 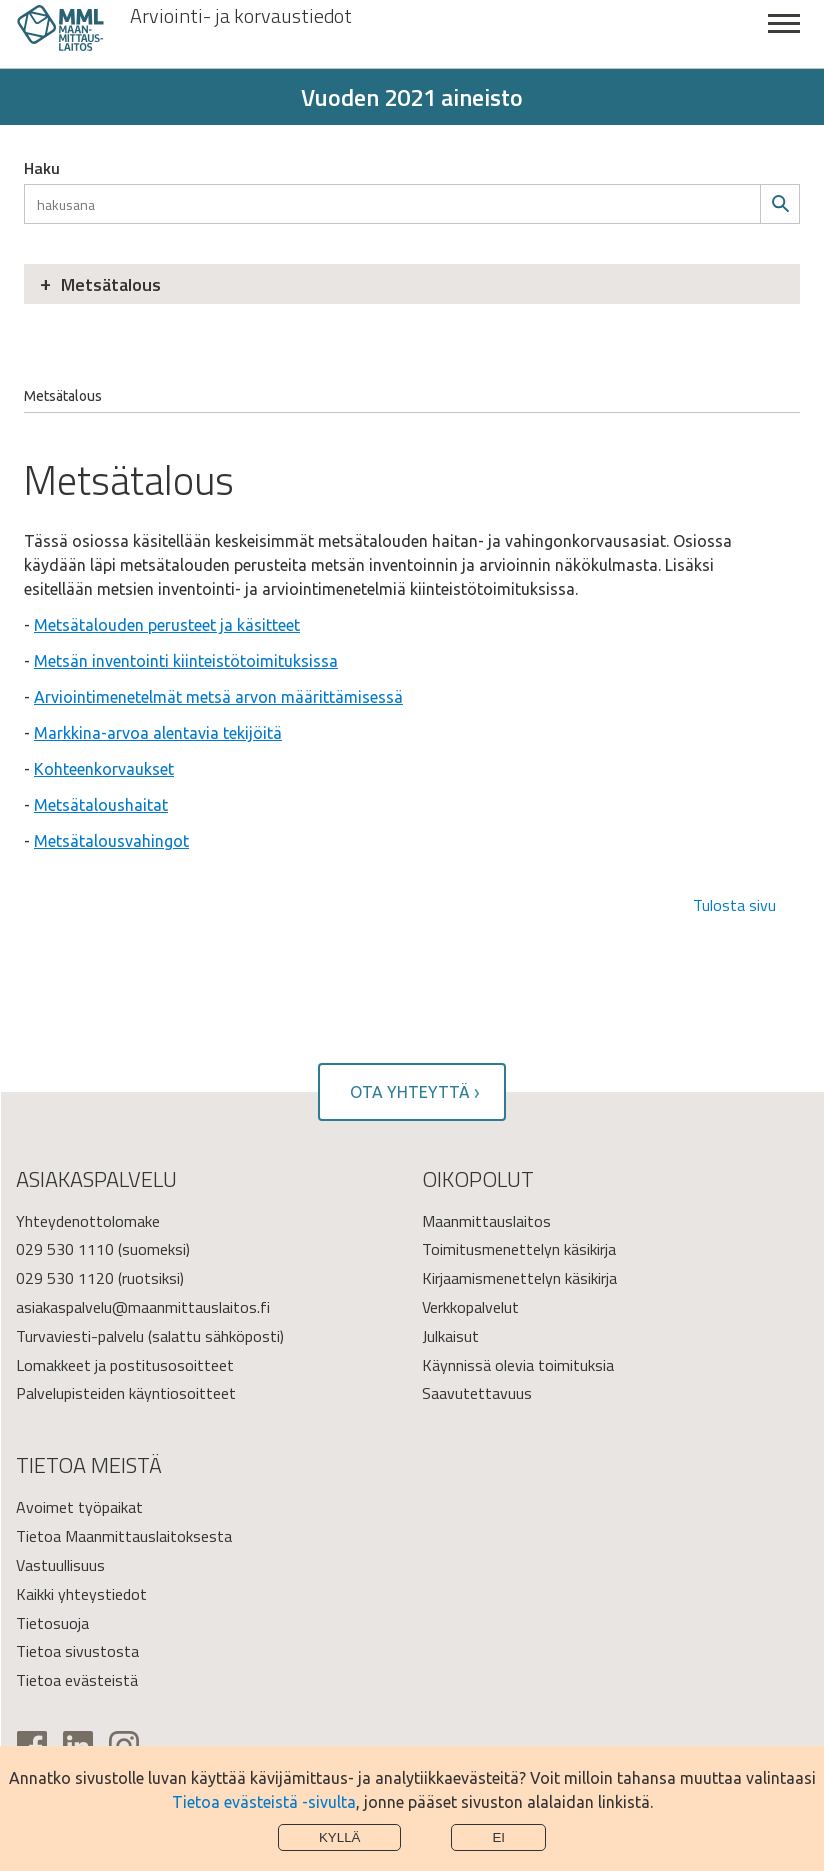 I want to click on Markkina-arvoa alentavia tekijöitä, so click(x=158, y=733).